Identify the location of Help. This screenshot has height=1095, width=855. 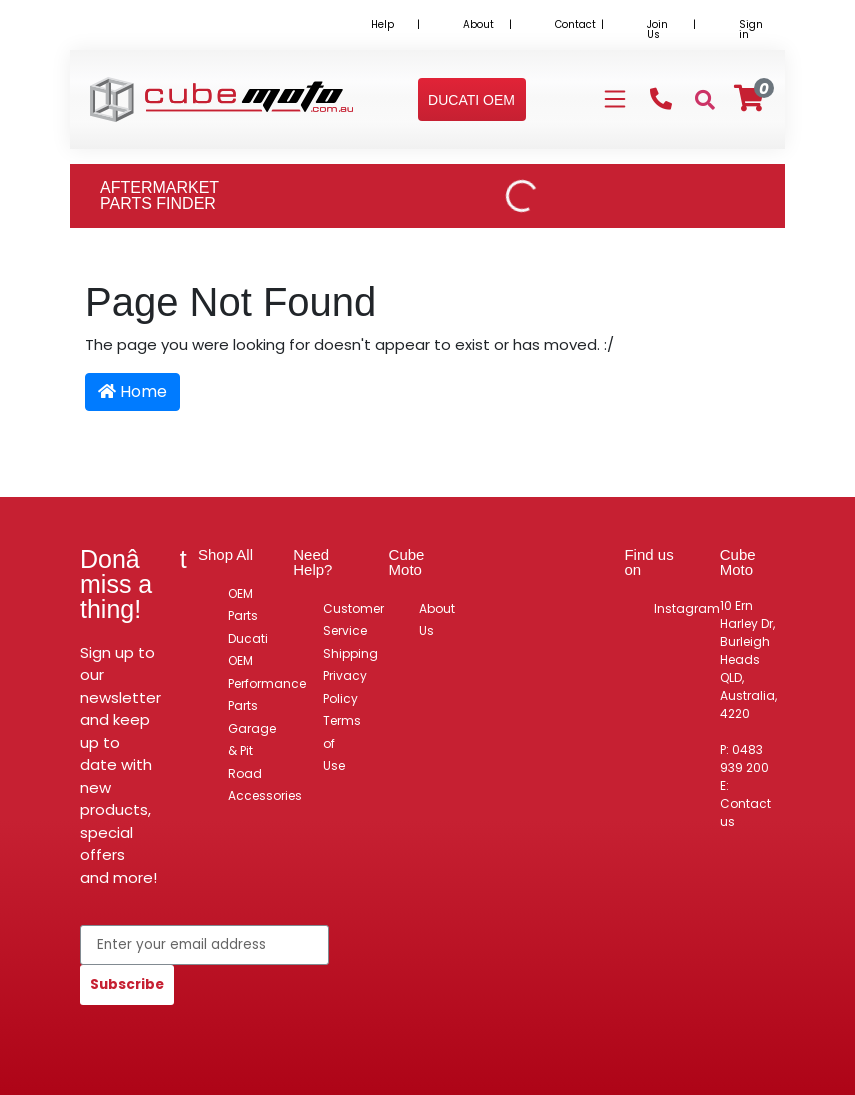
(382, 24).